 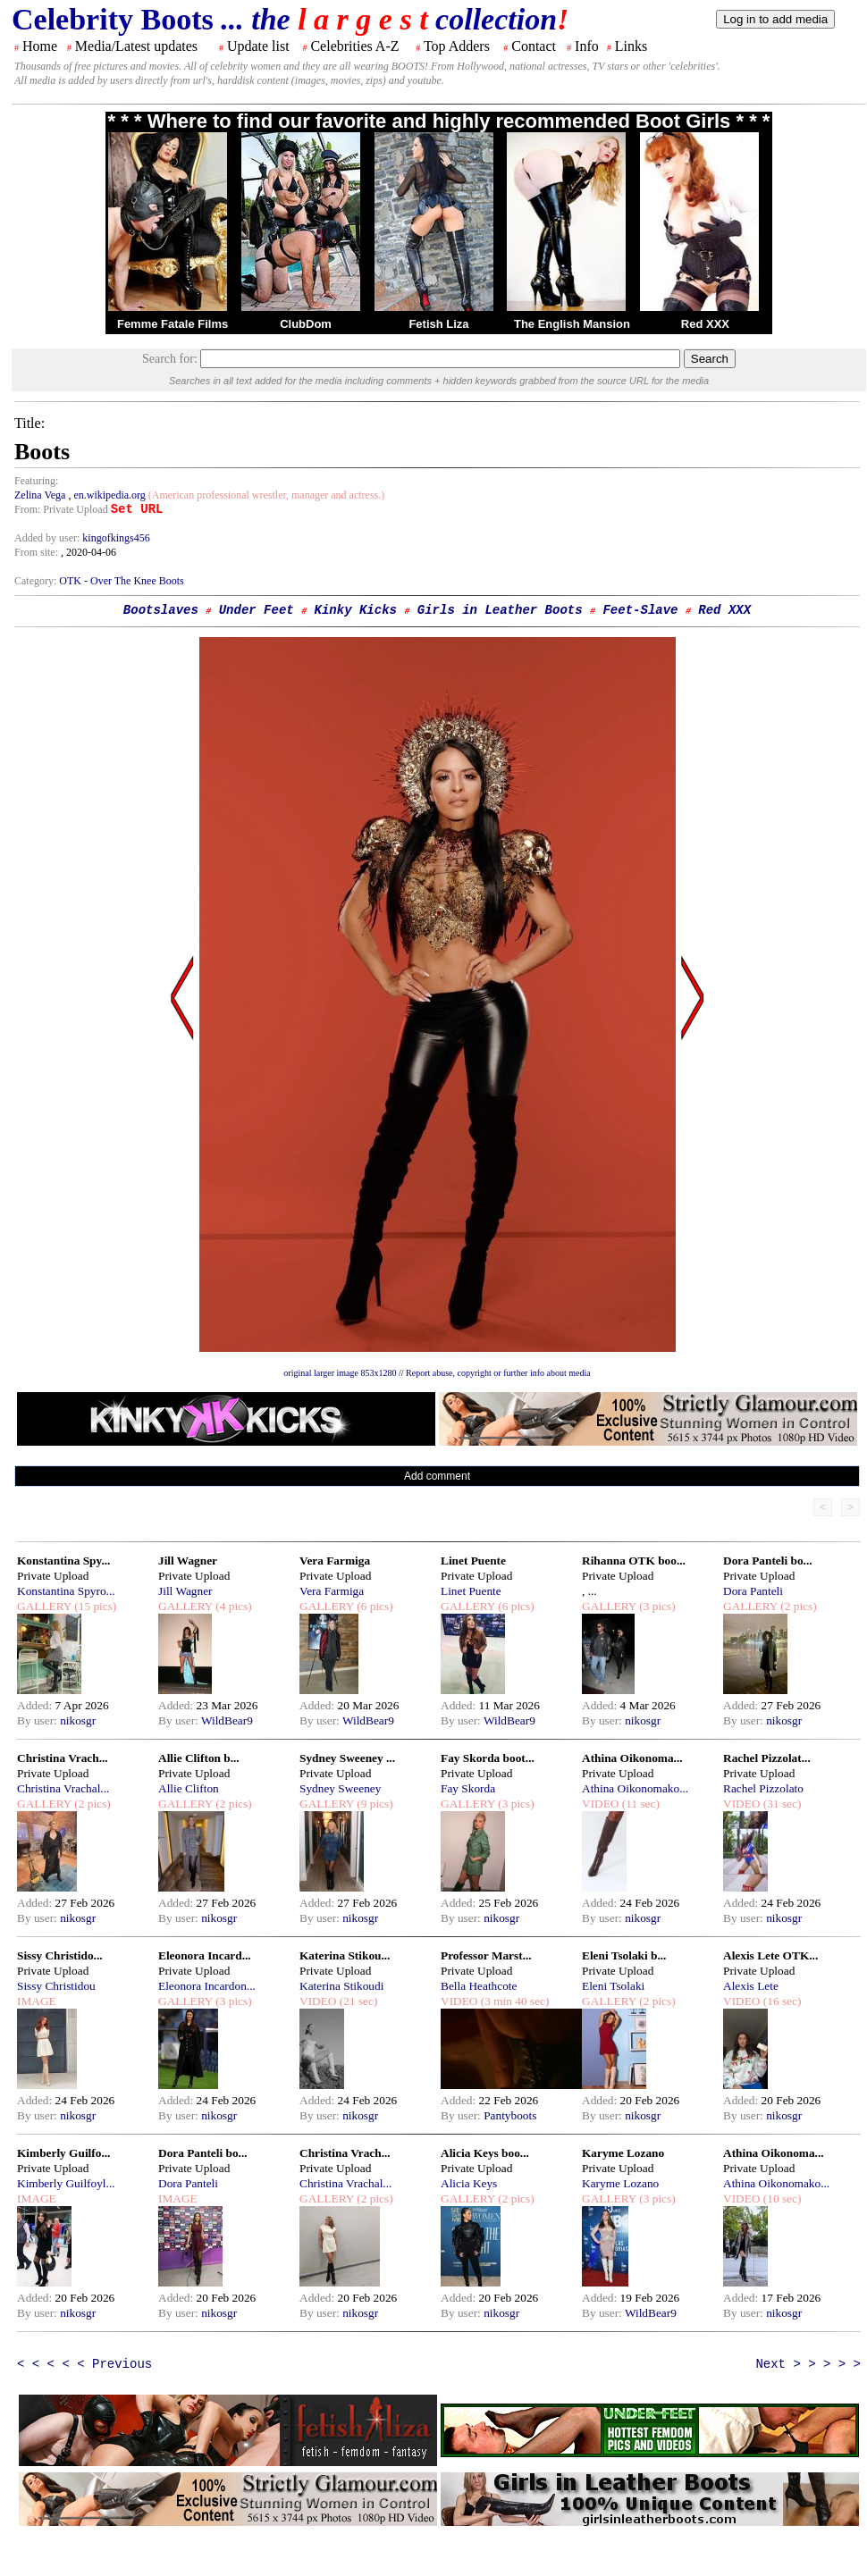 I want to click on Dora Panteli, so click(x=753, y=1591).